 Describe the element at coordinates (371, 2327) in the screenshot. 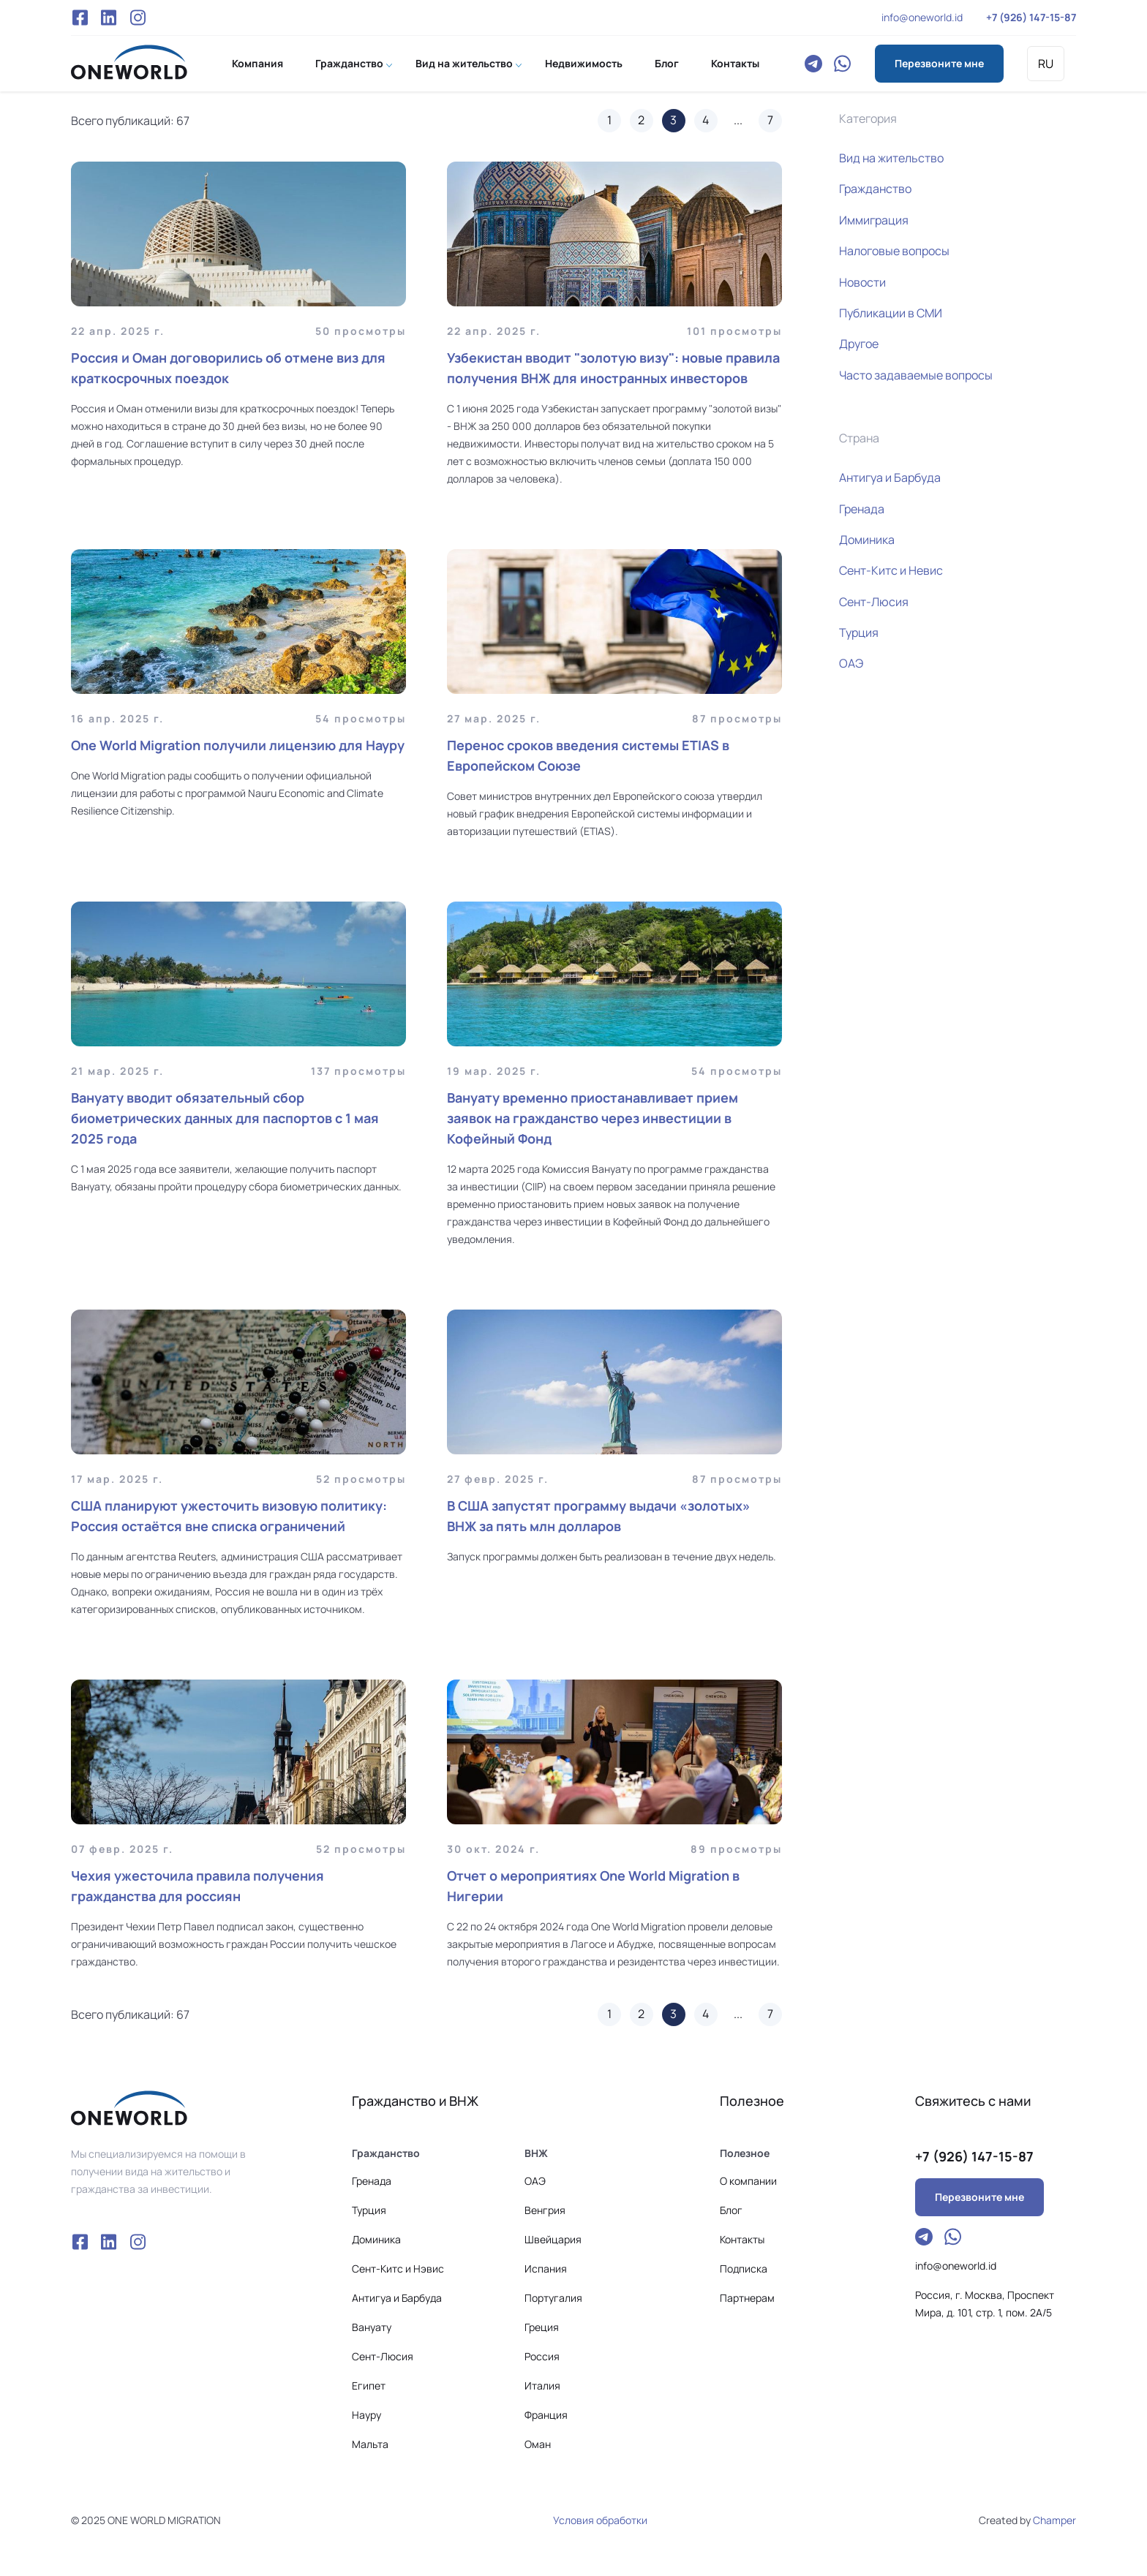

I see `Вануату` at that location.